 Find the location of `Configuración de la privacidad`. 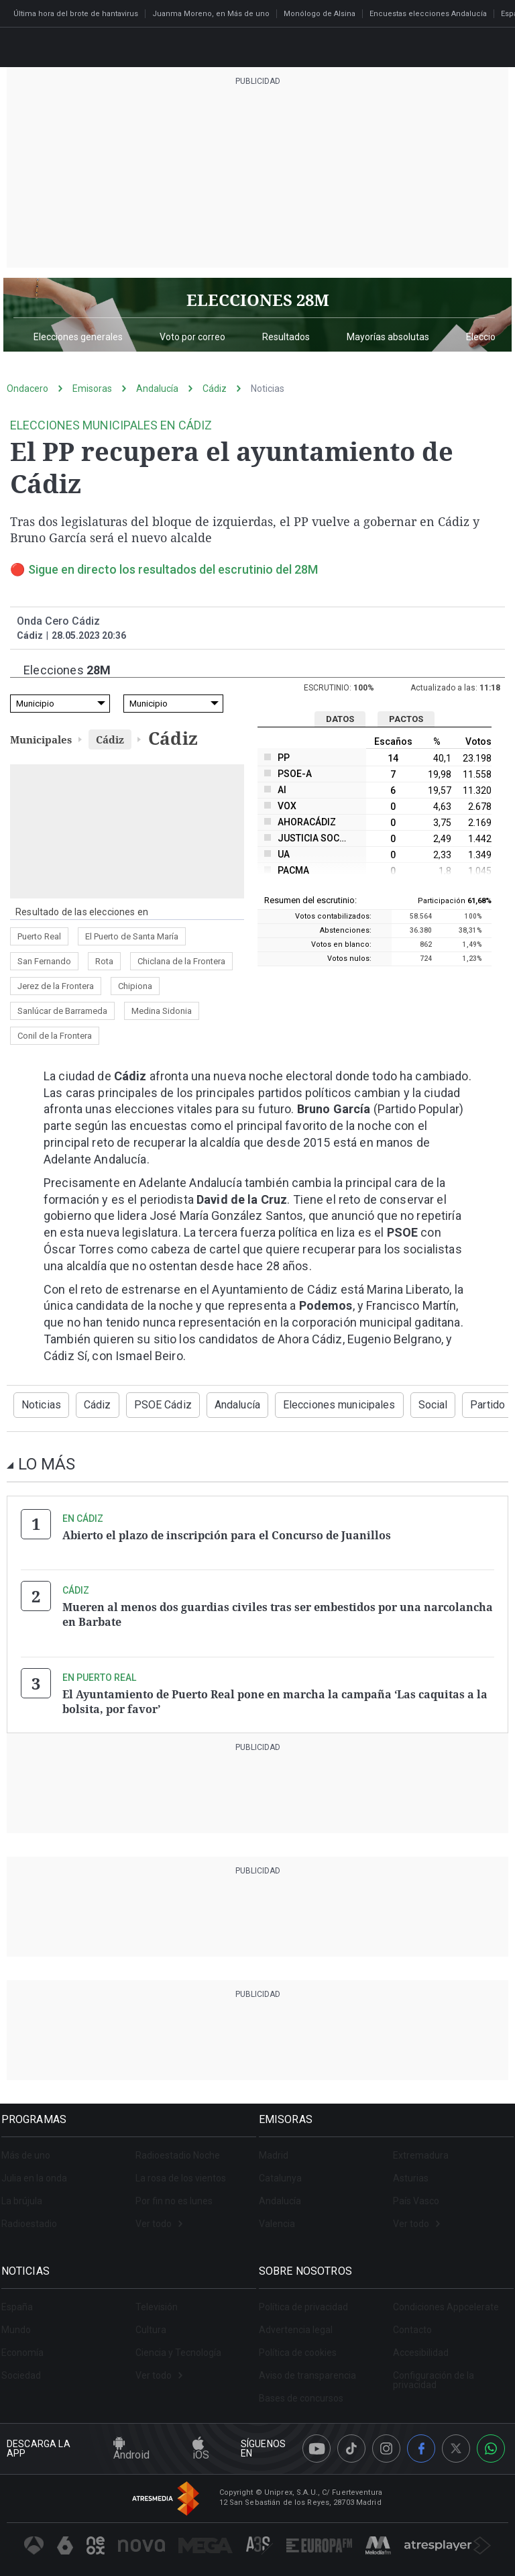

Configuración de la privacidad is located at coordinates (433, 2373).